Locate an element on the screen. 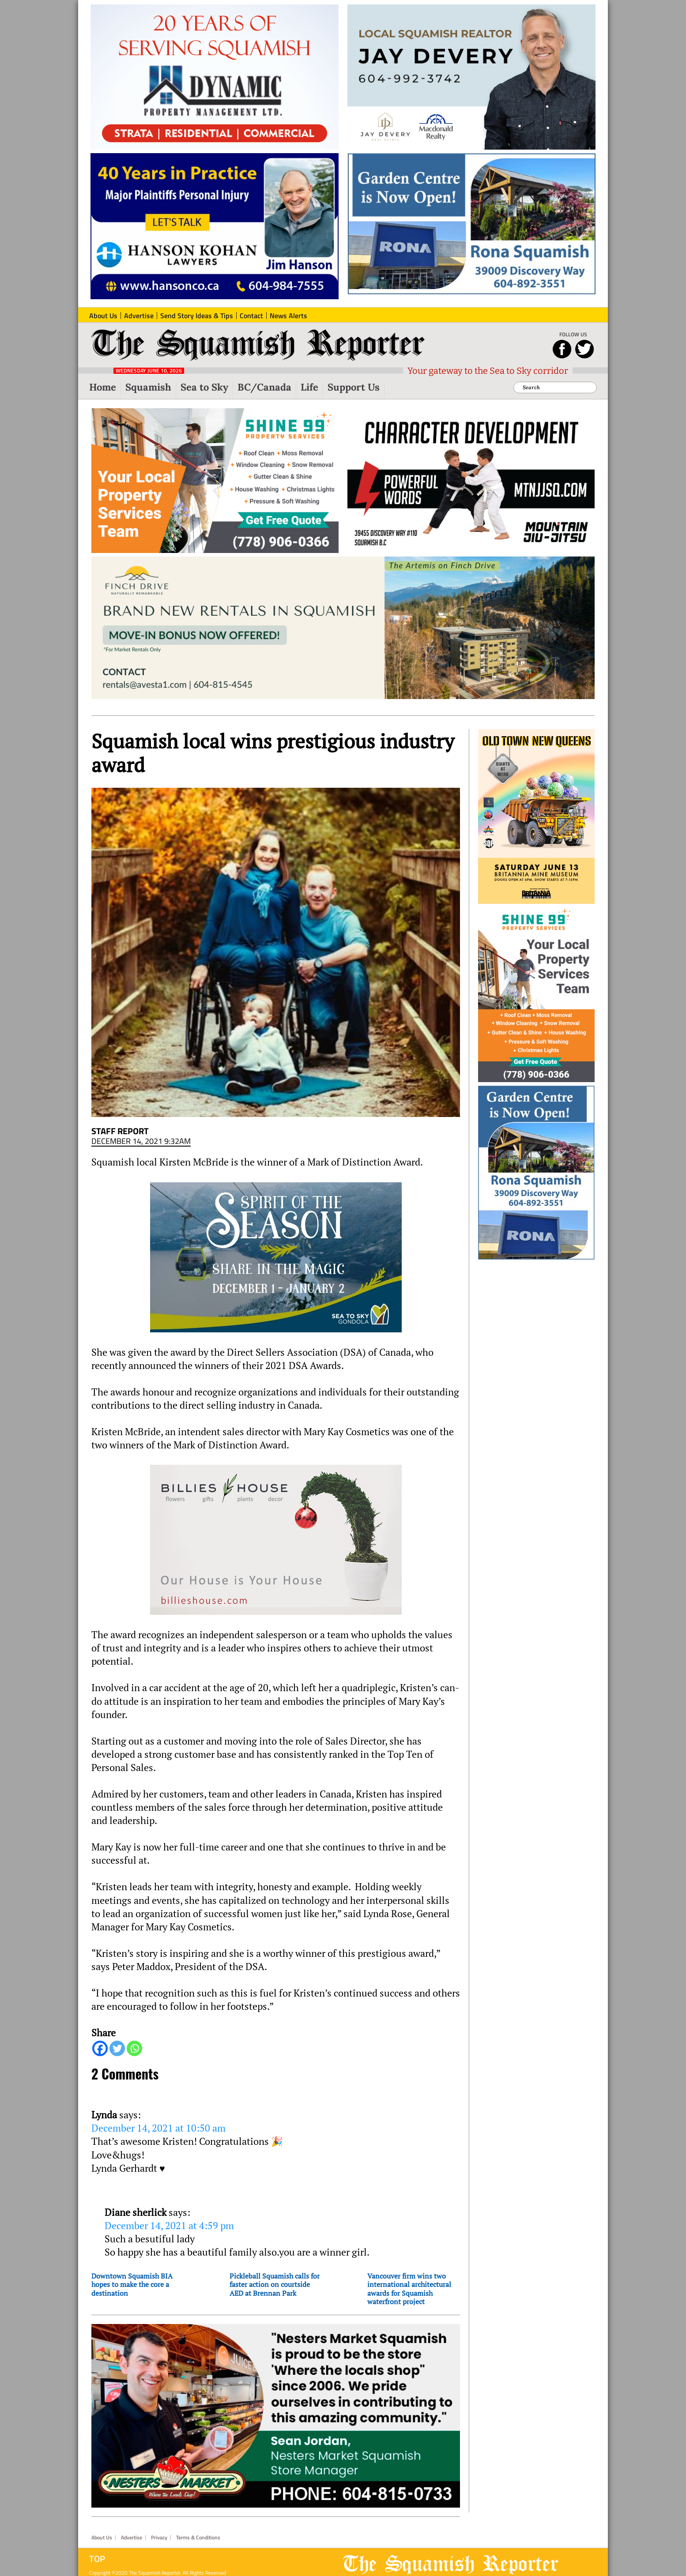 The height and width of the screenshot is (2576, 686). [Twitter] is located at coordinates (117, 2048).